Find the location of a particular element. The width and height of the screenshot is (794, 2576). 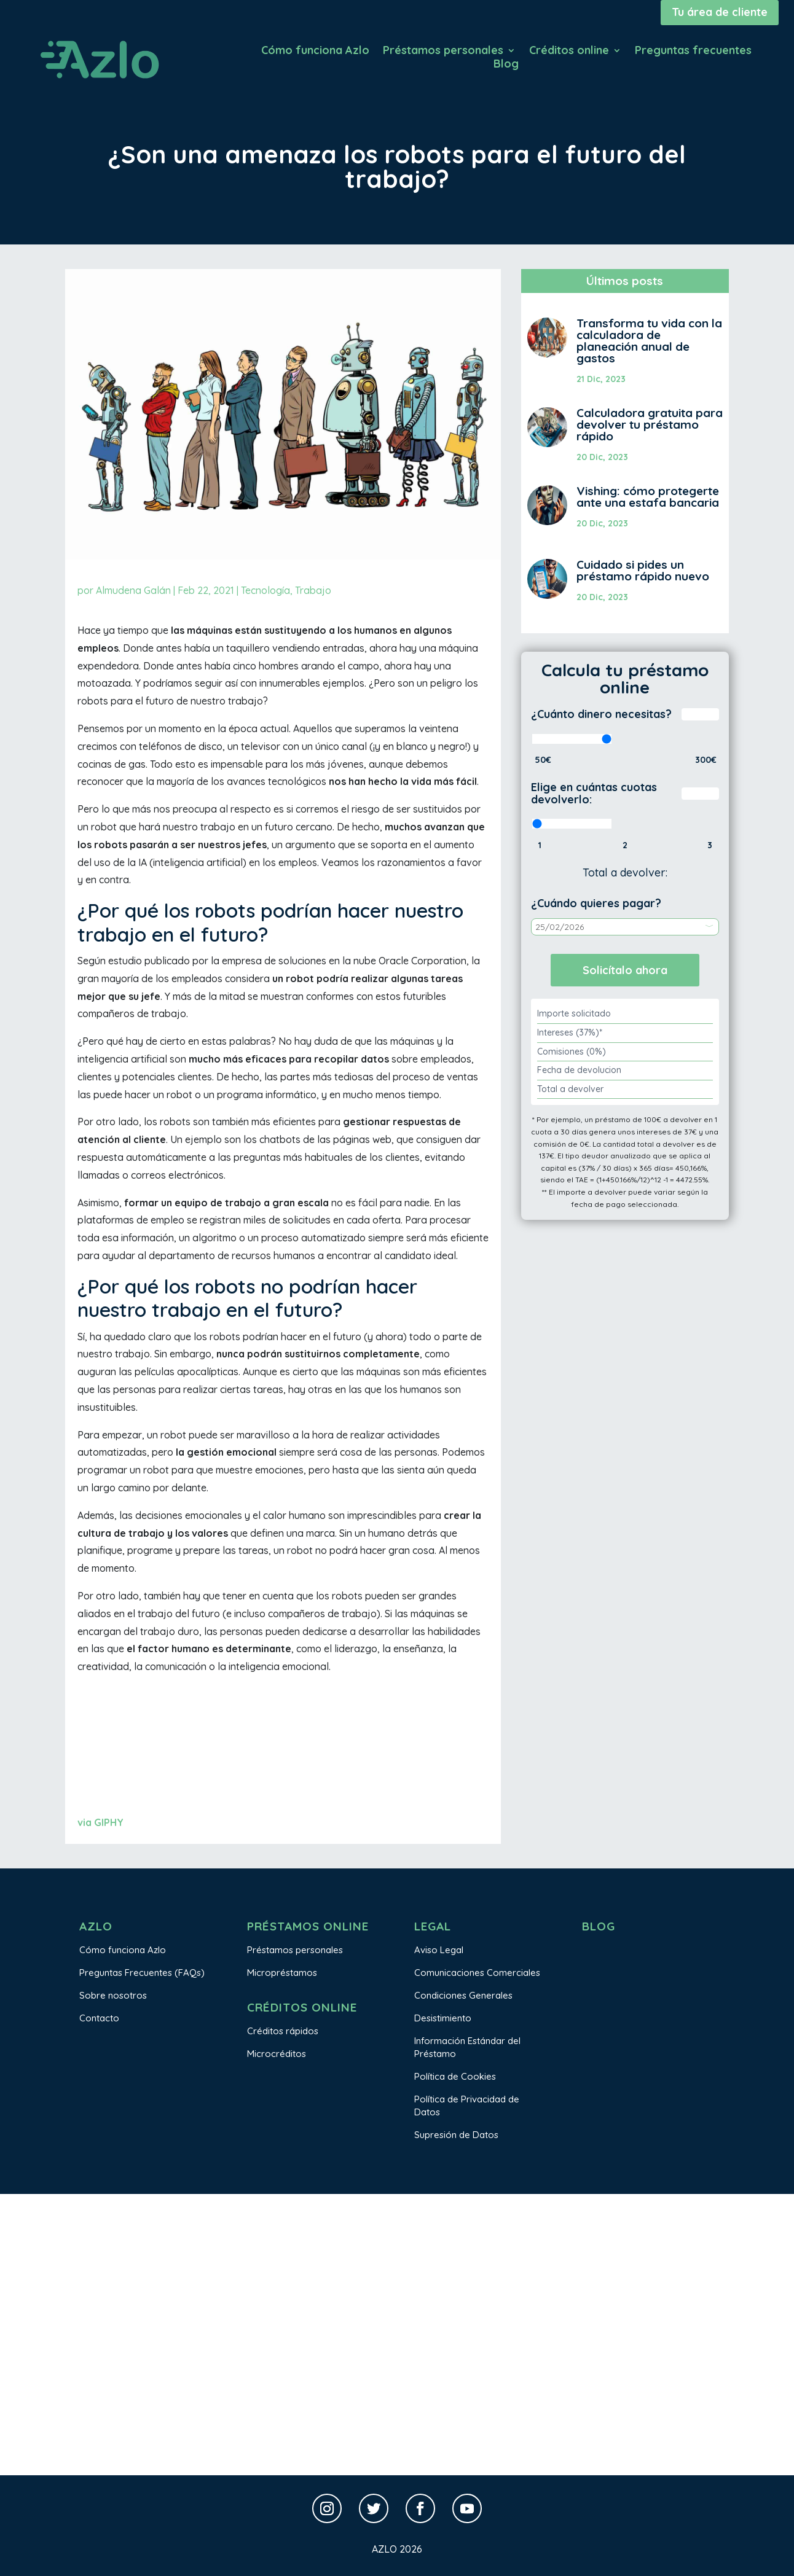

Contacto is located at coordinates (99, 2018).